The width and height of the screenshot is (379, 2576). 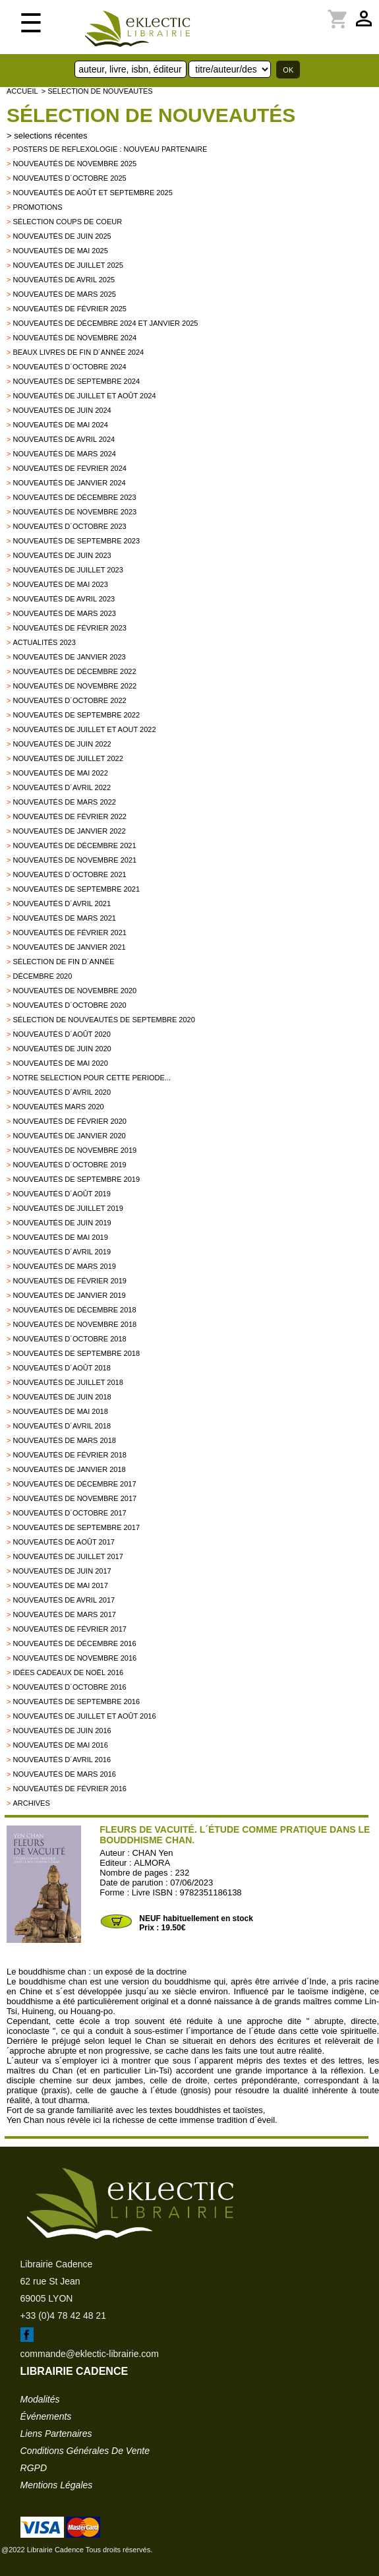 What do you see at coordinates (64, 1614) in the screenshot?
I see `Nouveautés de mars 2017` at bounding box center [64, 1614].